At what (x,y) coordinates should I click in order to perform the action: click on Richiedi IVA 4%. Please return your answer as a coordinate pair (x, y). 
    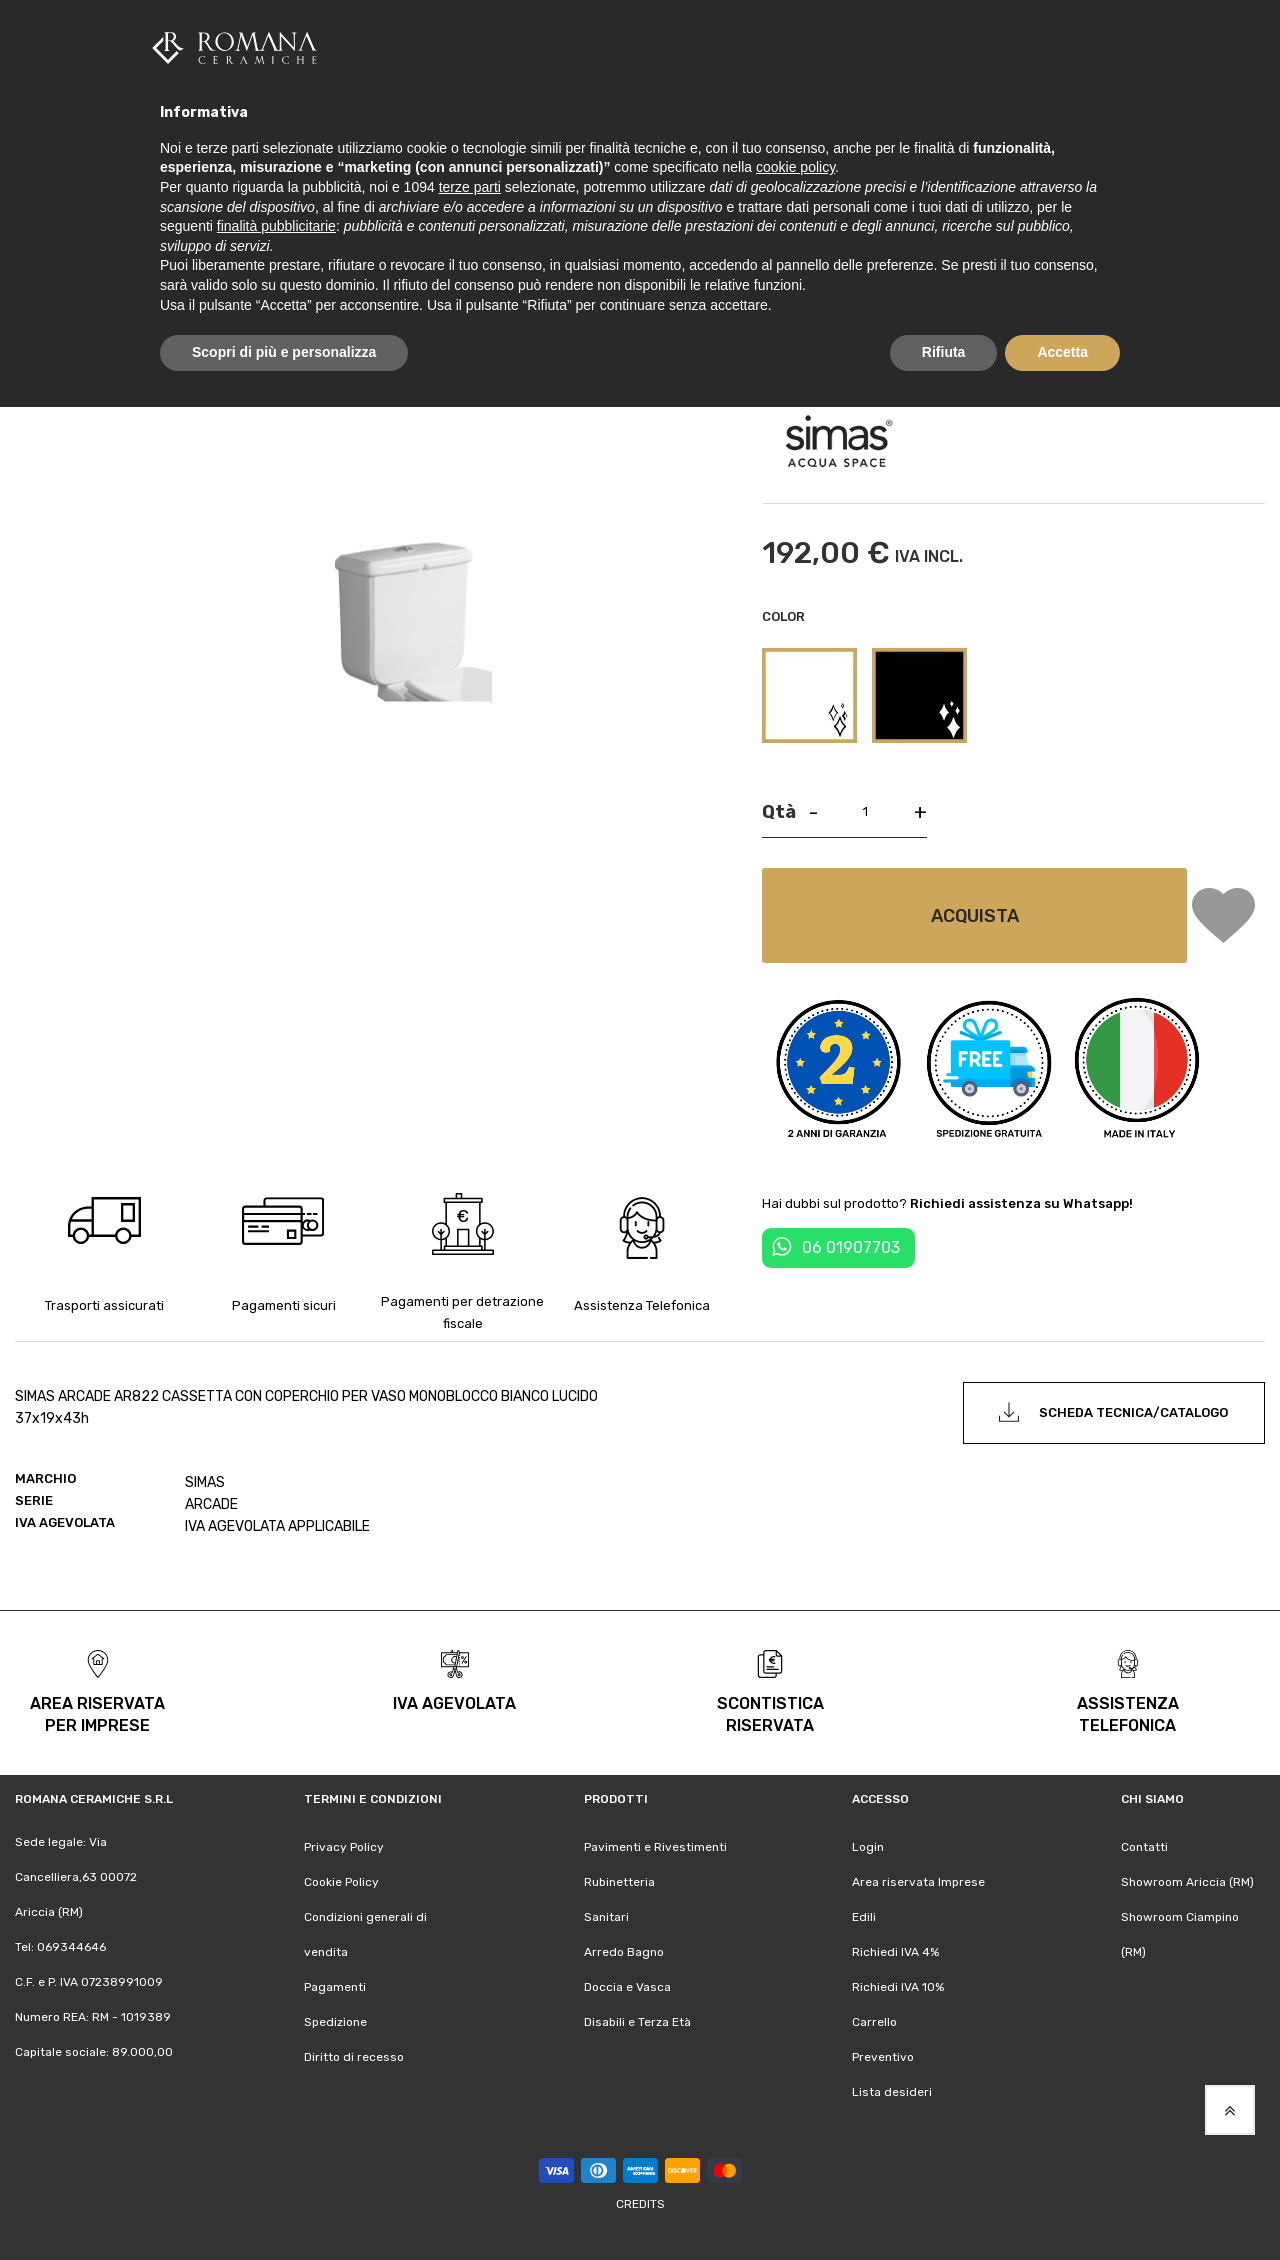
    Looking at the image, I should click on (895, 1952).